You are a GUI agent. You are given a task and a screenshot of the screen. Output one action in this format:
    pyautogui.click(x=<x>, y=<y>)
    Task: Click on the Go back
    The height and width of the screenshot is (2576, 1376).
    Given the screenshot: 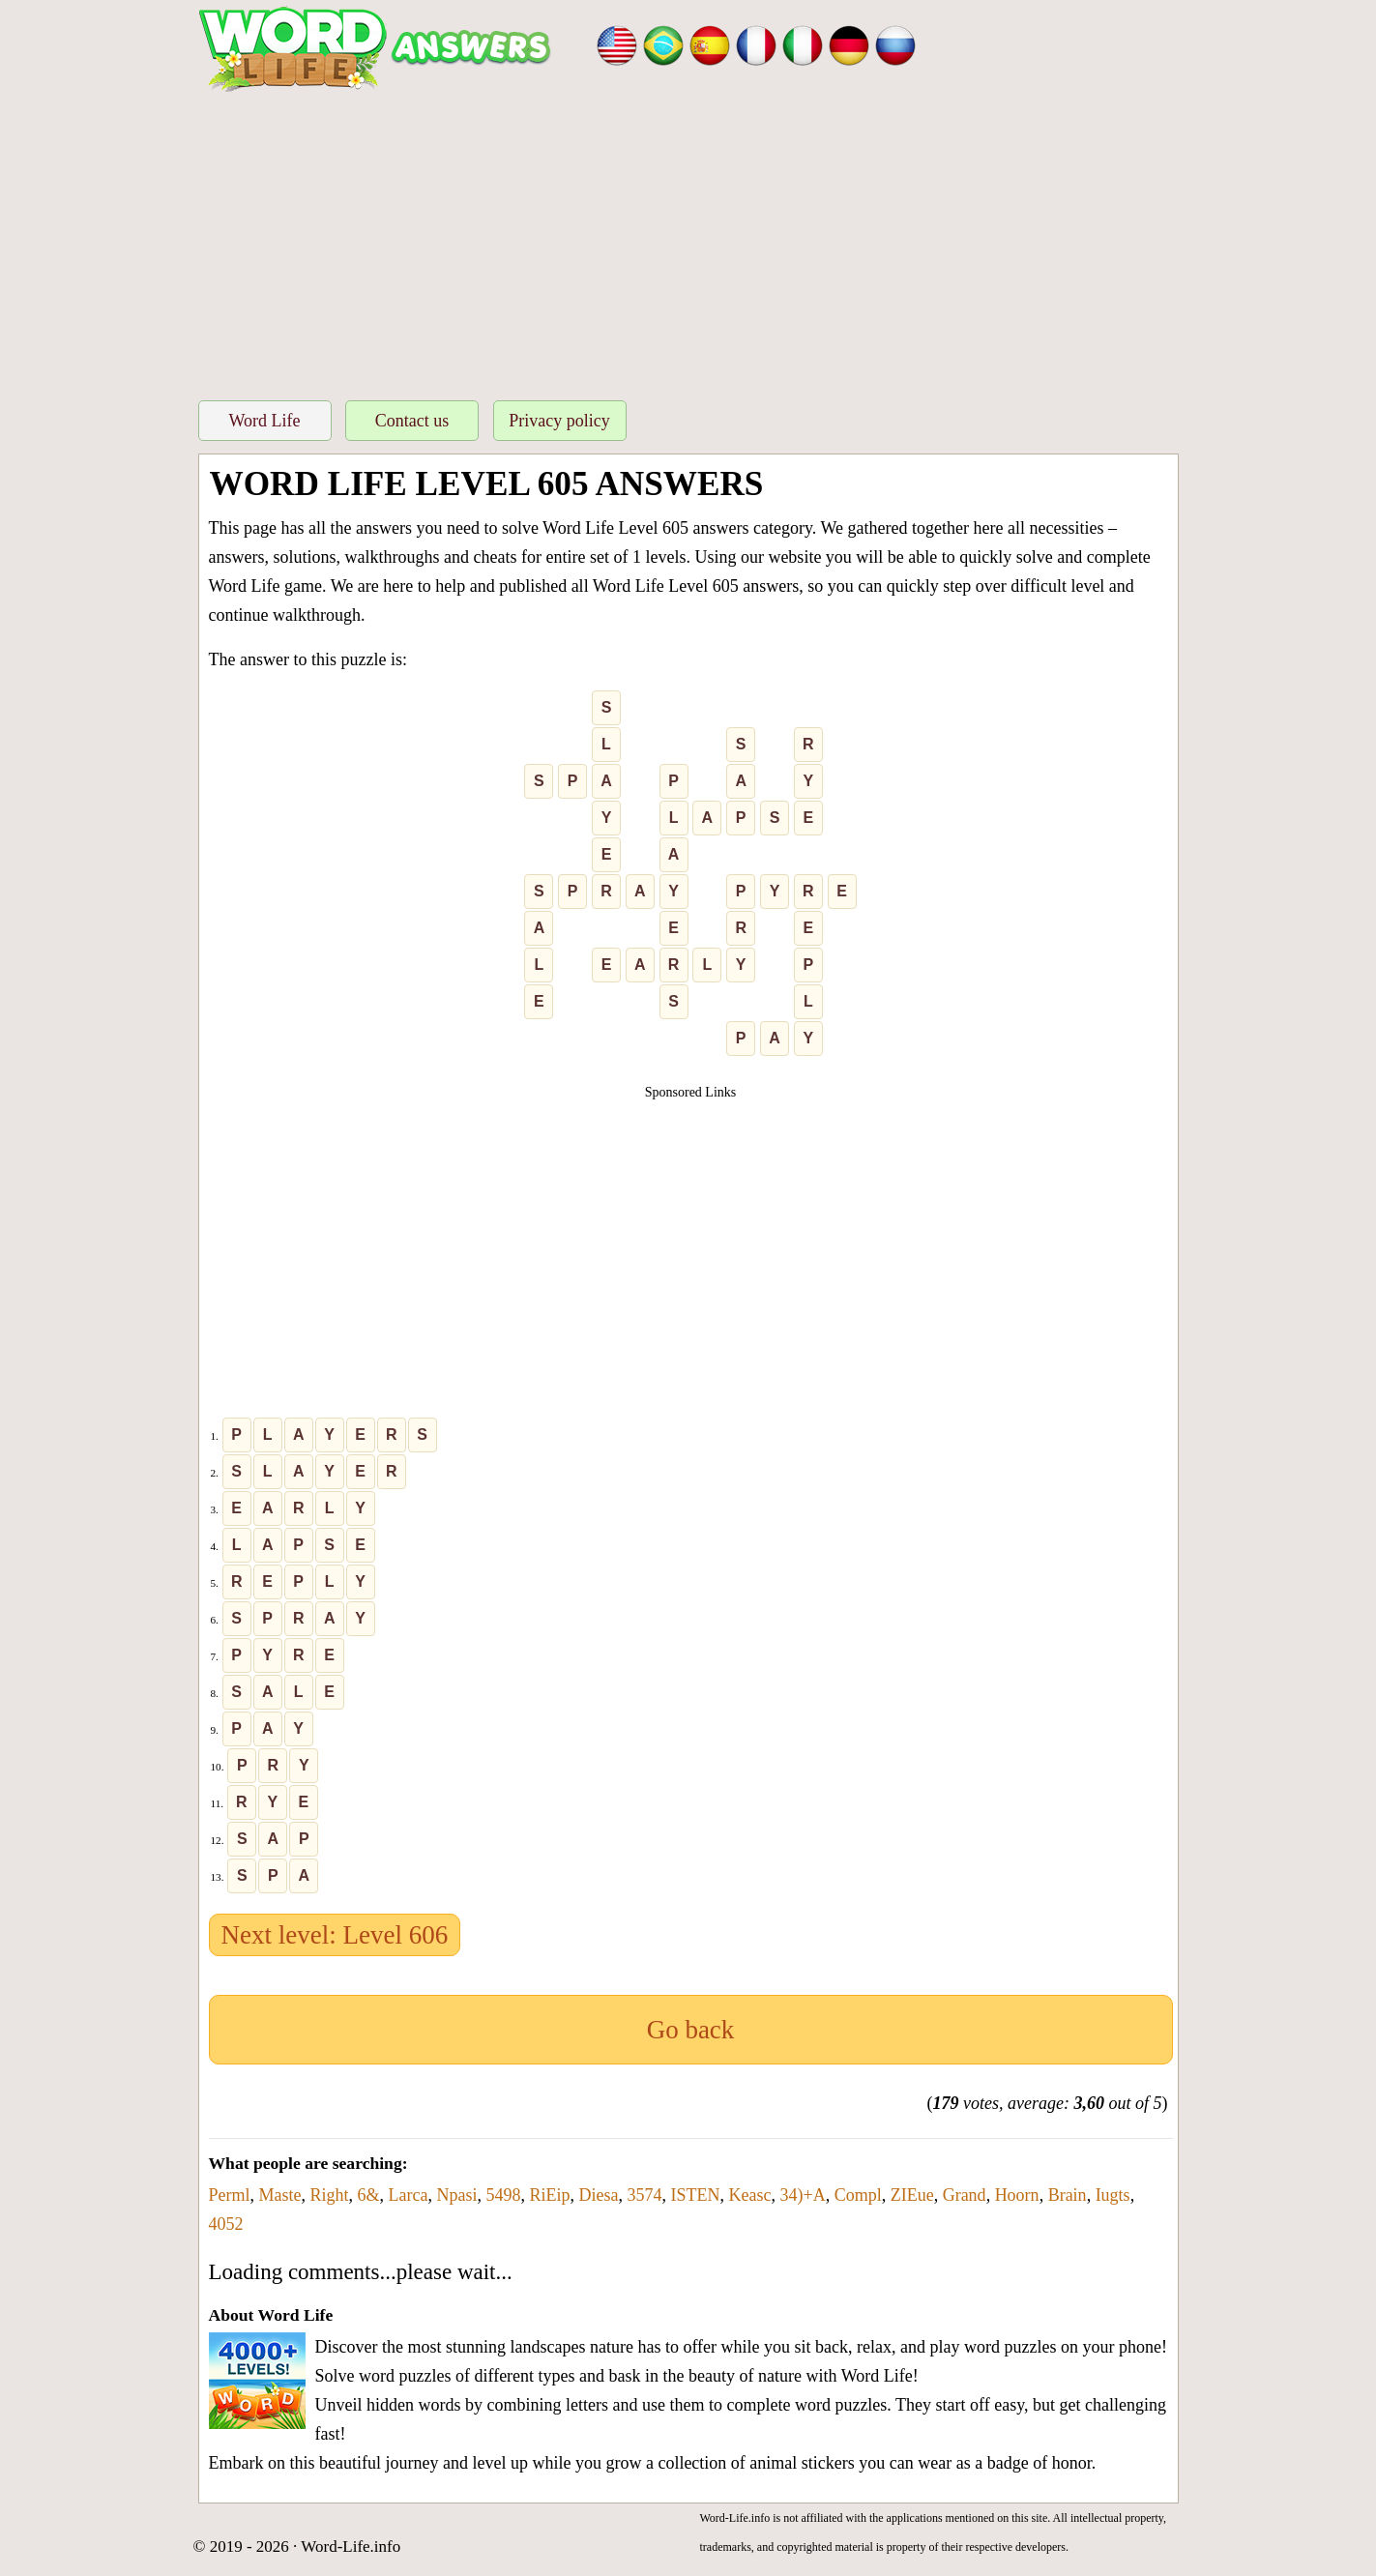 What is the action you would take?
    pyautogui.click(x=691, y=2029)
    